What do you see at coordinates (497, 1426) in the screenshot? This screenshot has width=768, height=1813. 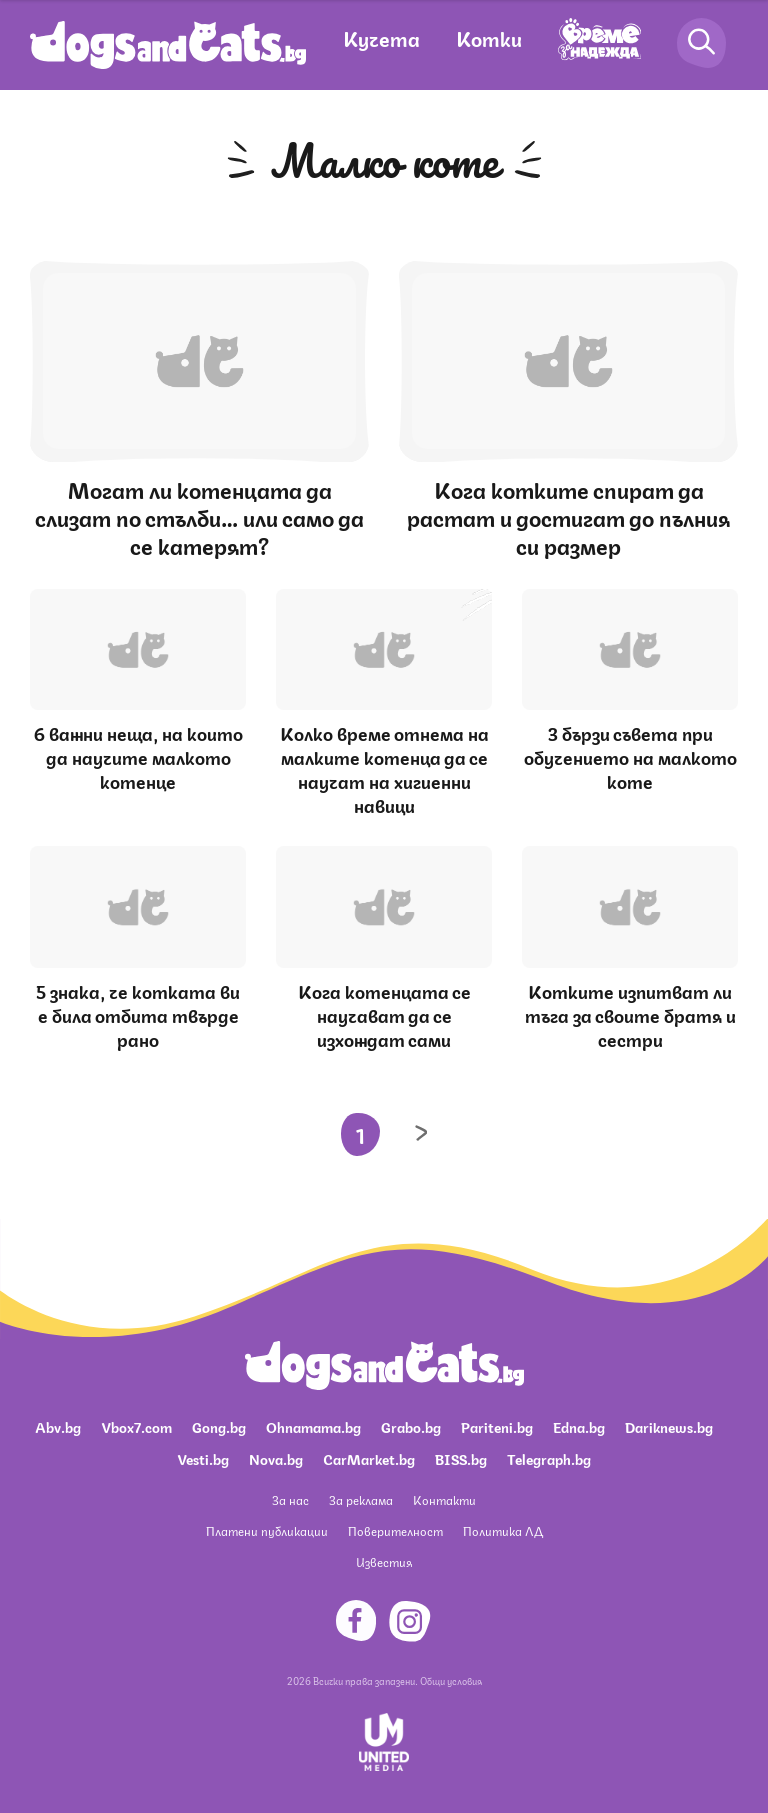 I see `Pariteni.bg` at bounding box center [497, 1426].